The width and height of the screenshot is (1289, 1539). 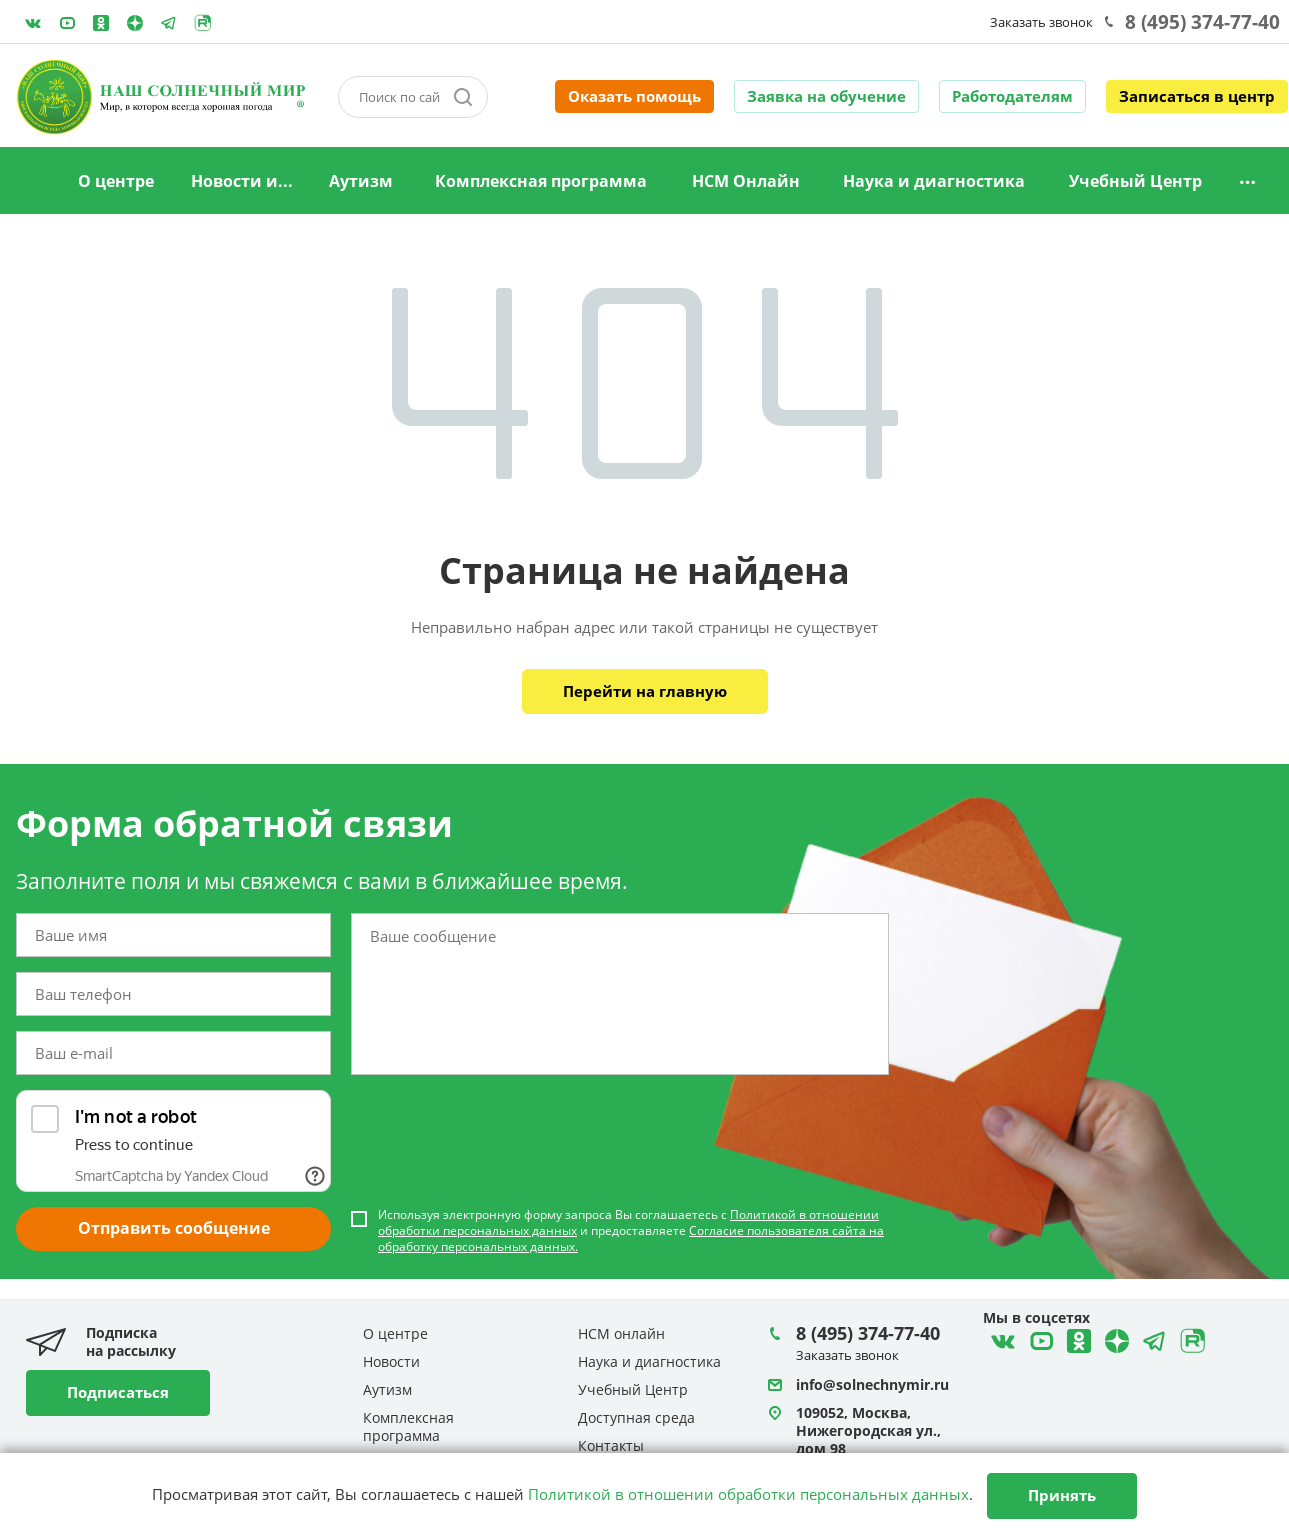 What do you see at coordinates (1135, 181) in the screenshot?
I see `Учебный Центр` at bounding box center [1135, 181].